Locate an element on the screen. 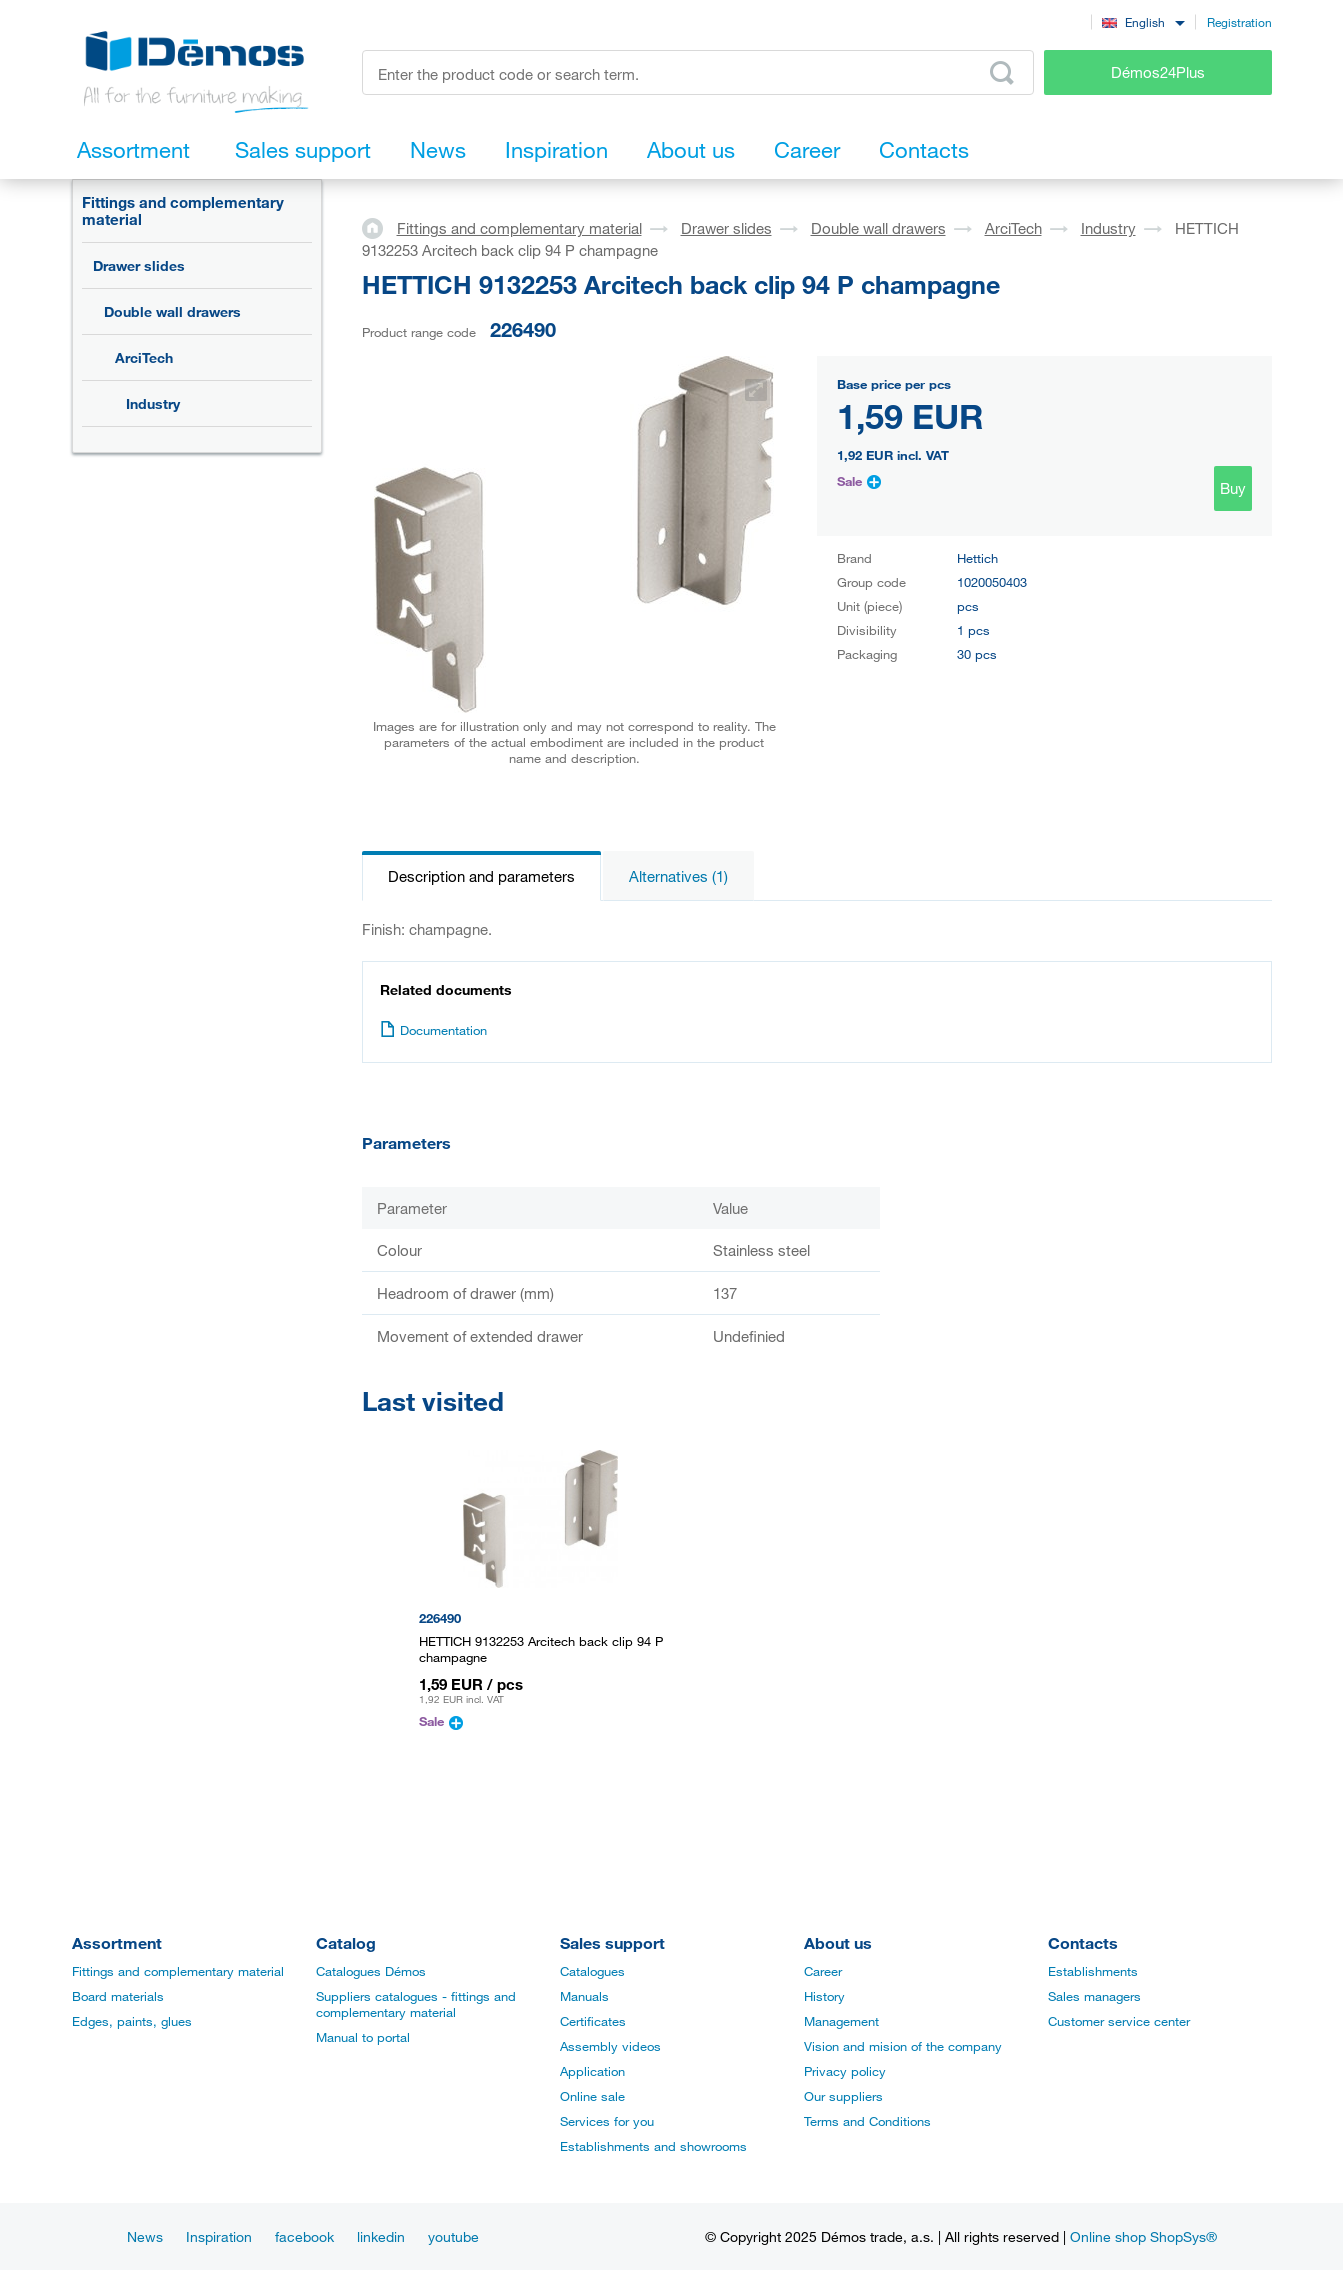 This screenshot has height=2270, width=1343. Customer service center is located at coordinates (1119, 2021).